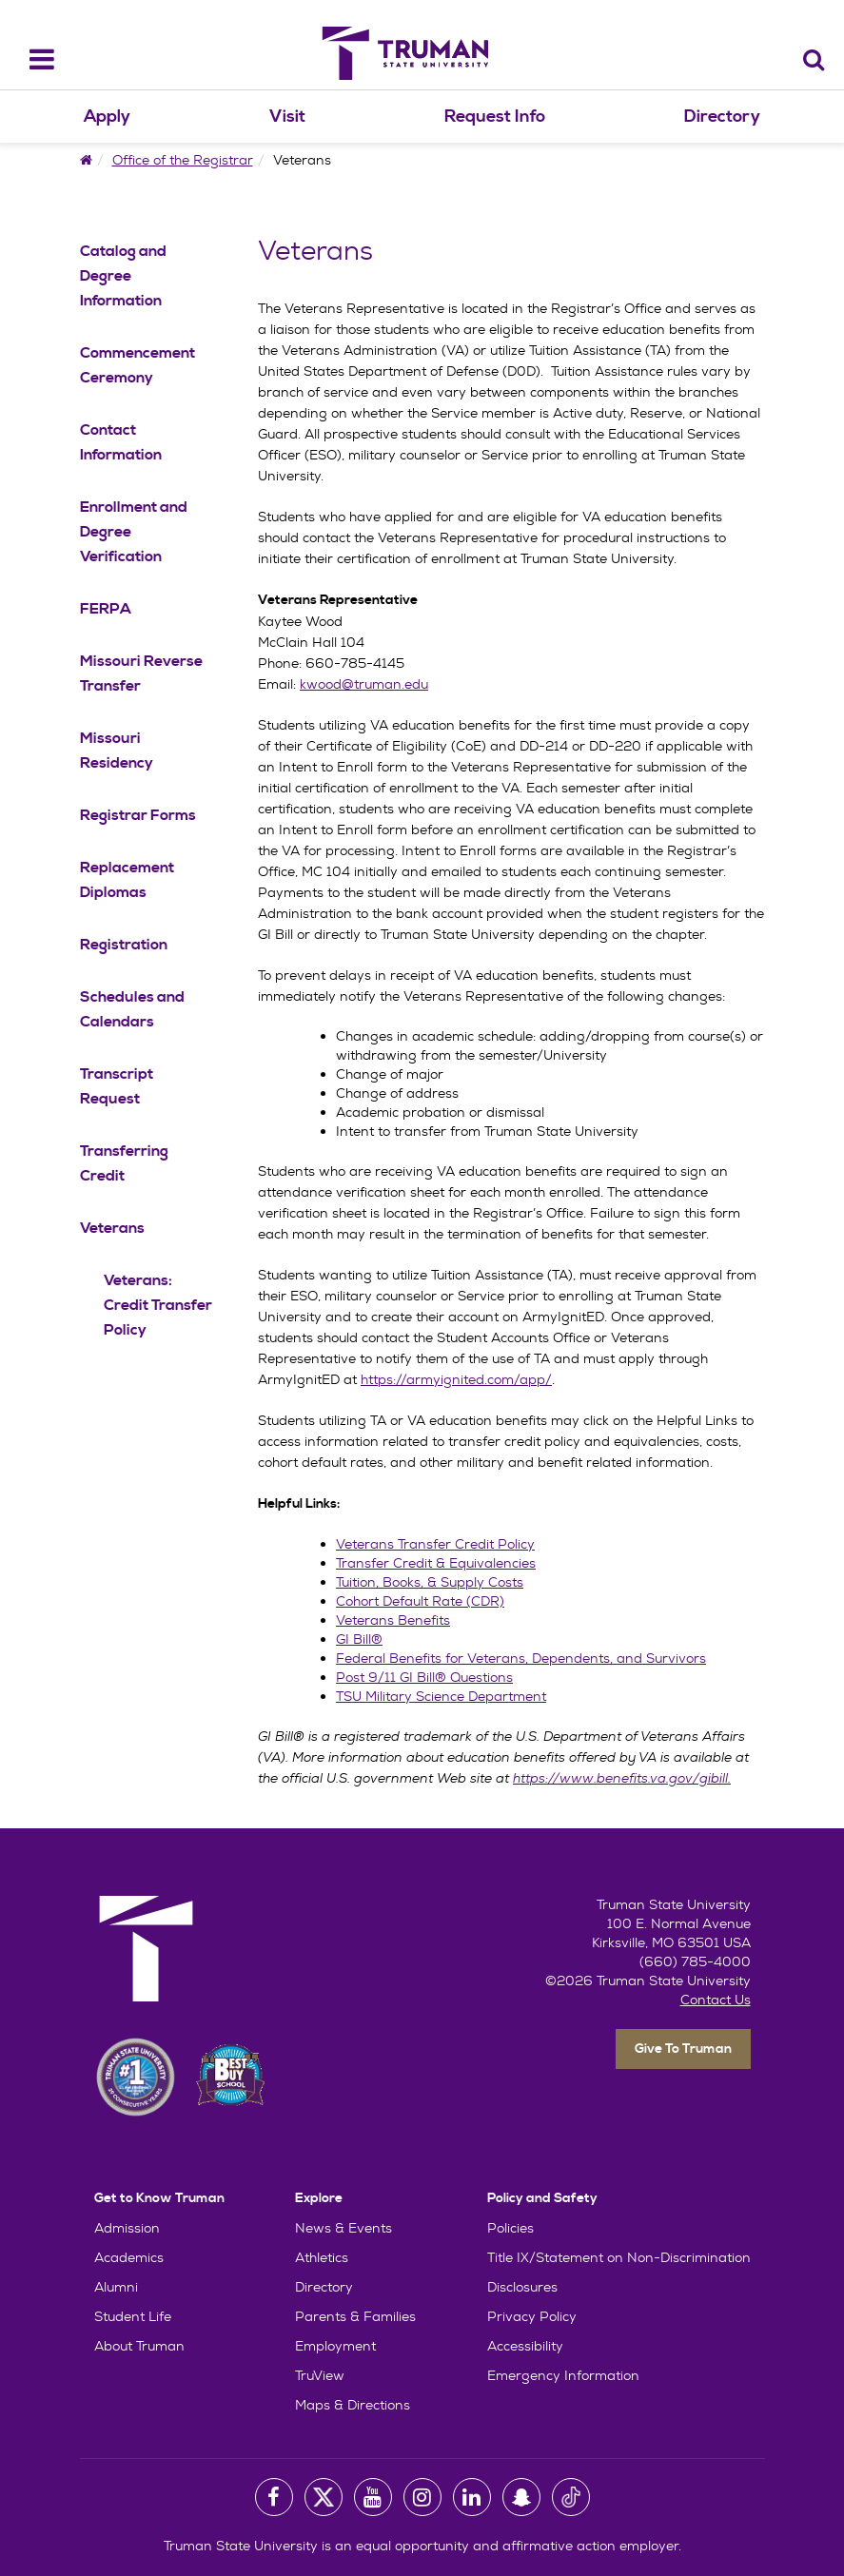  I want to click on Admission, so click(127, 2227).